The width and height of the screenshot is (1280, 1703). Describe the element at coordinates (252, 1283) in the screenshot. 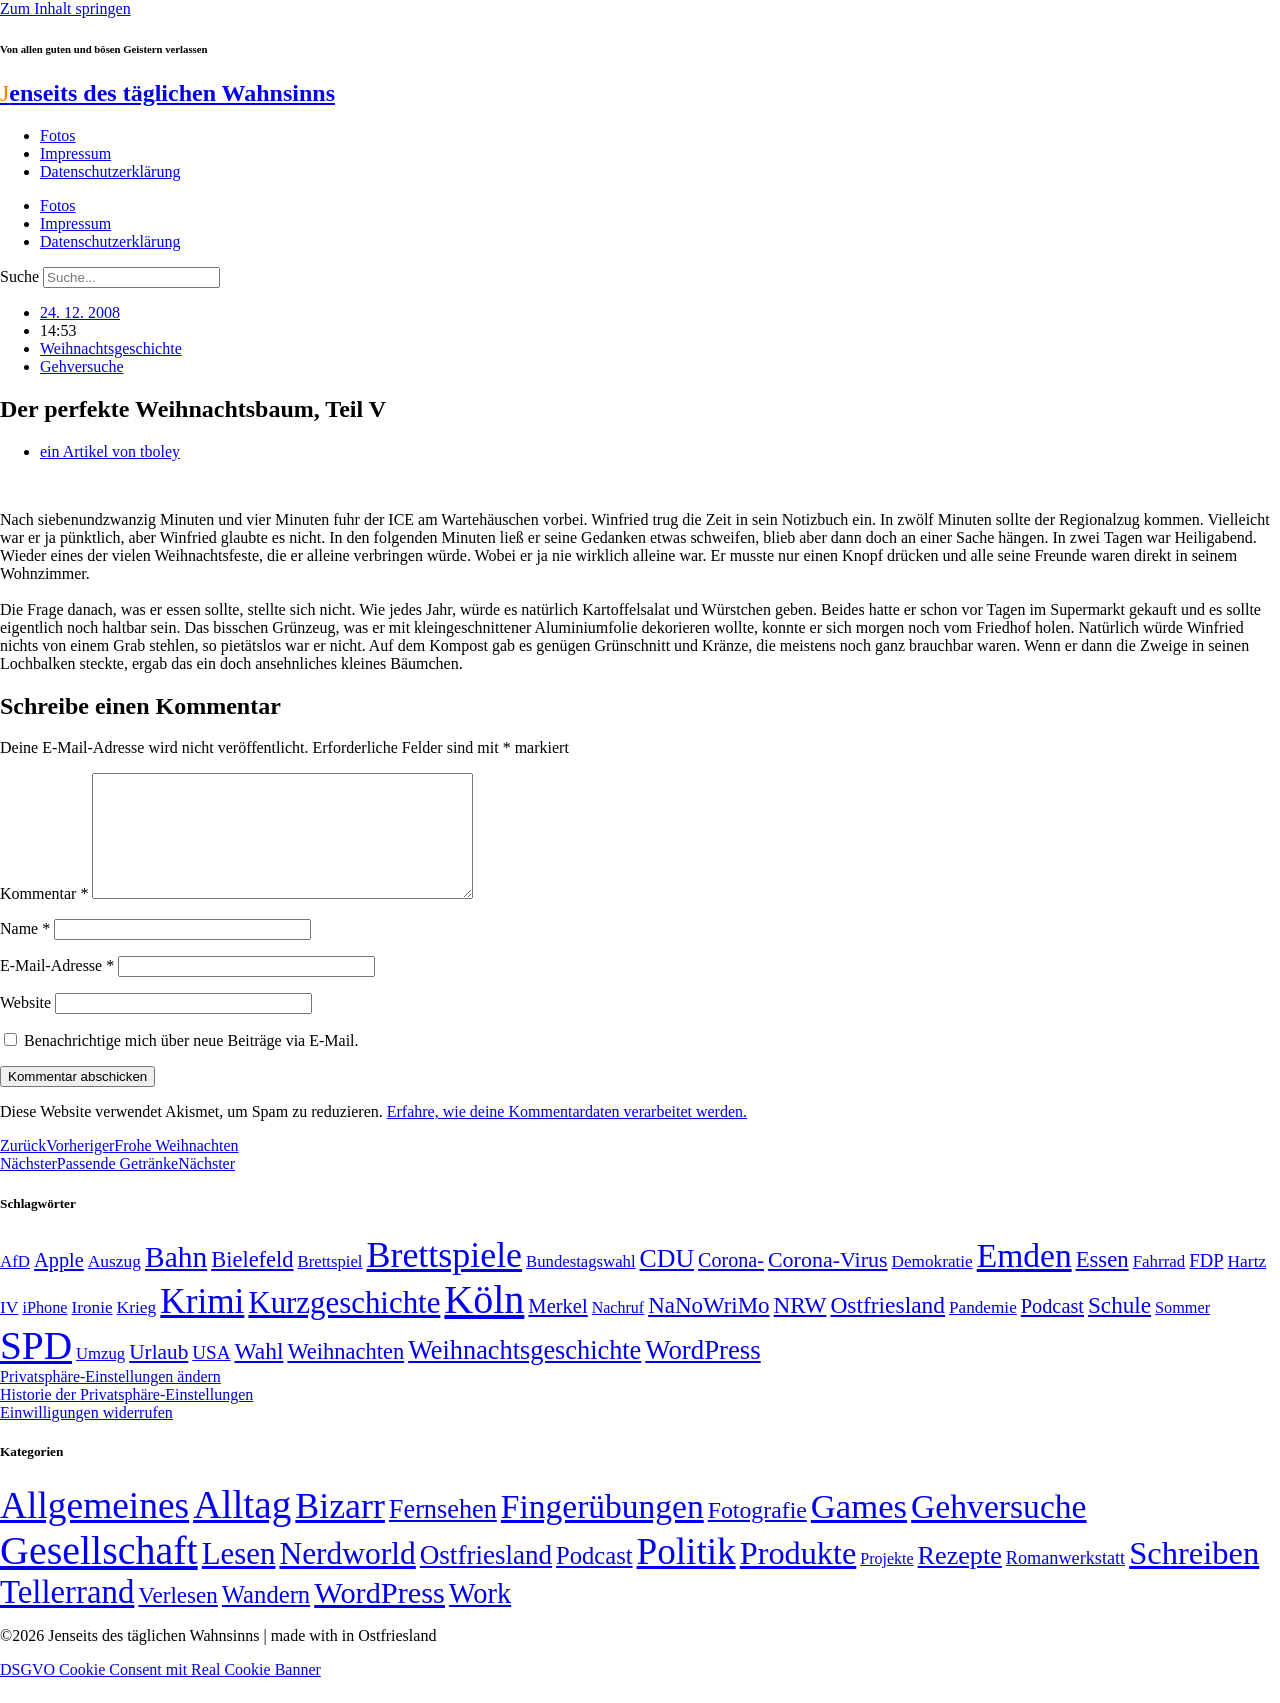

I see `Bielefeld [Bielefeld (84 Einträge)]` at that location.